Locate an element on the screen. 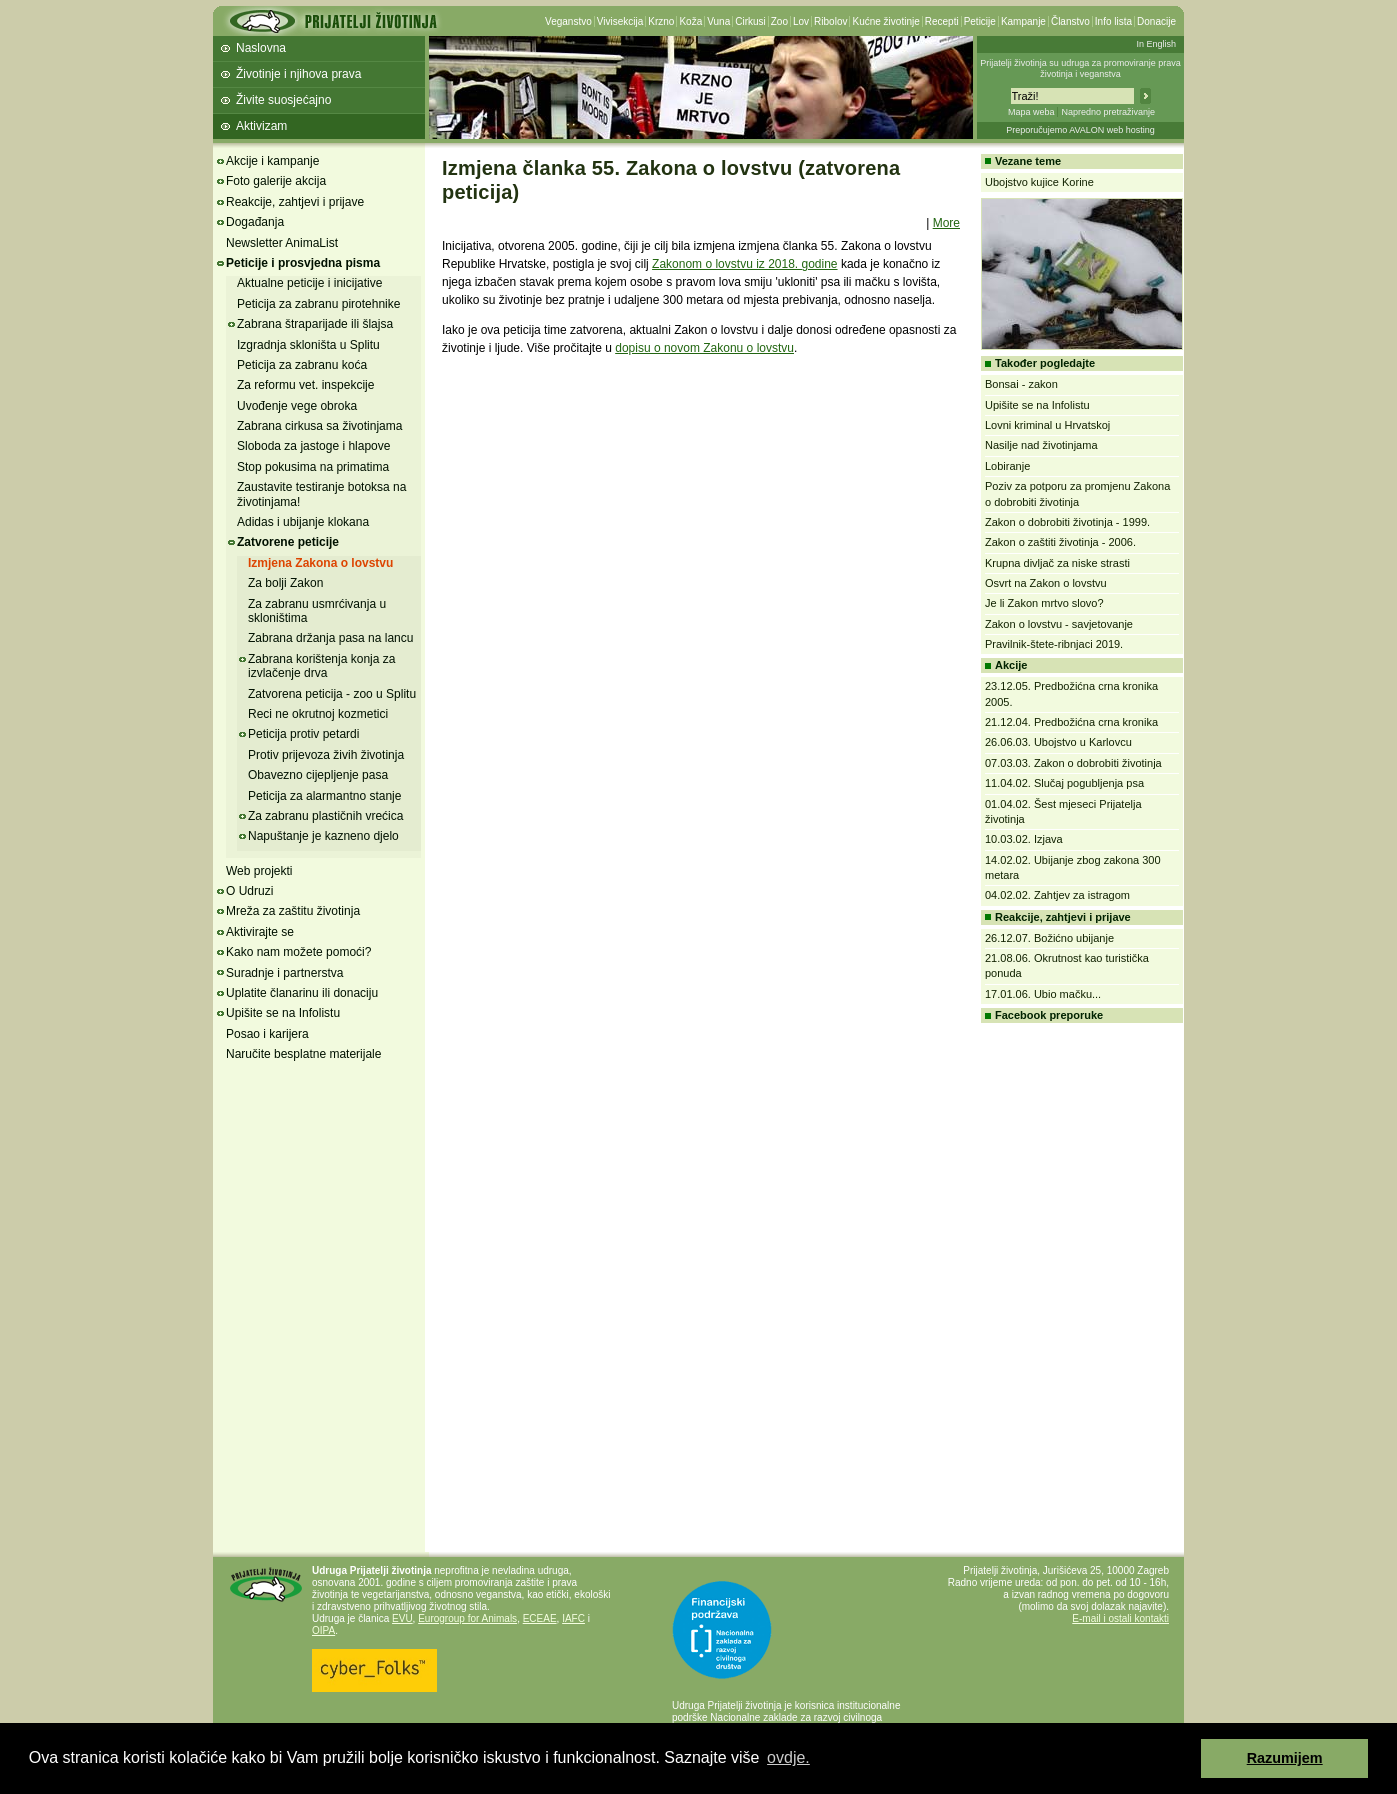  10.03.02. Izjava is located at coordinates (1024, 839).